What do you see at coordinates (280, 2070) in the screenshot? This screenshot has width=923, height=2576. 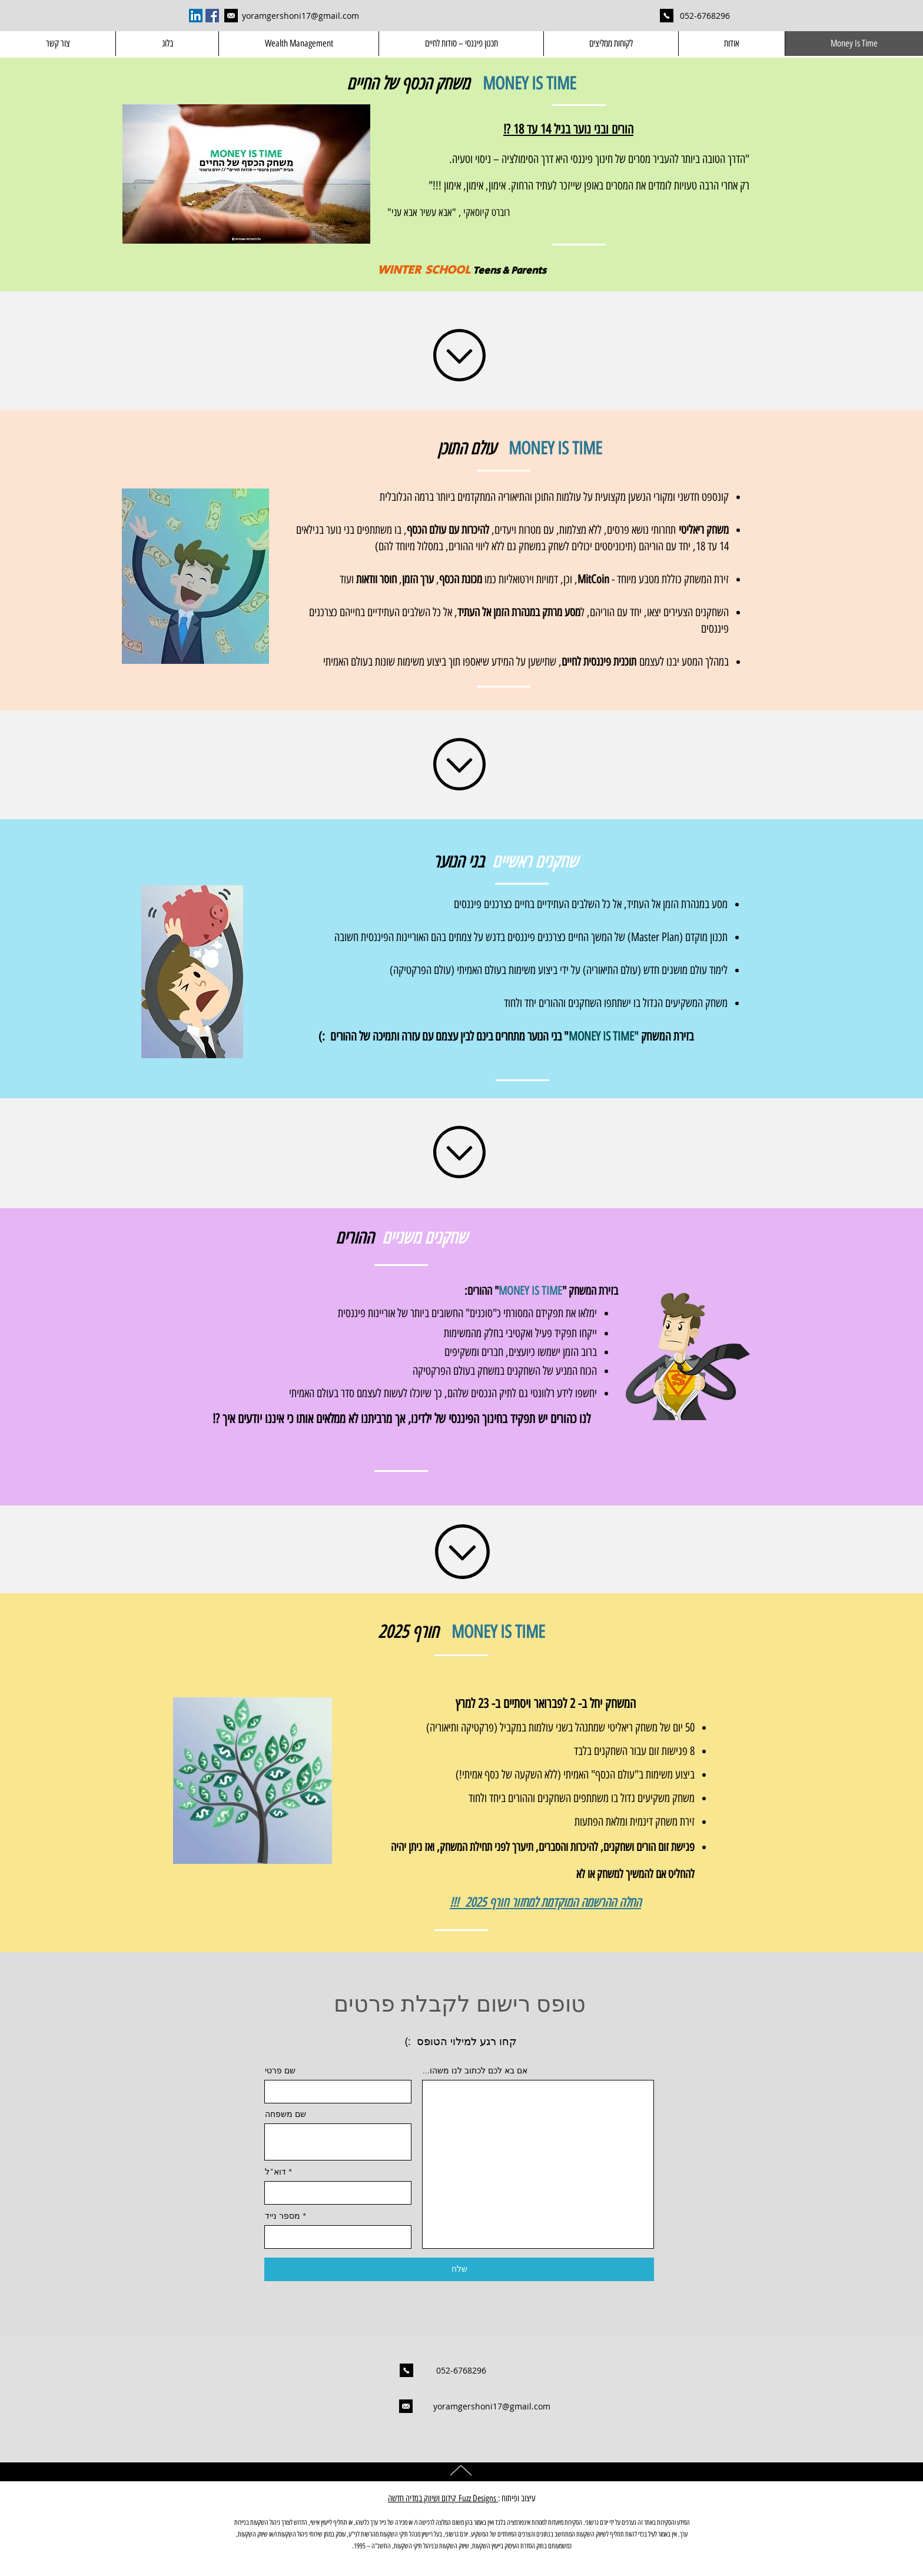 I see `שם פרטי` at bounding box center [280, 2070].